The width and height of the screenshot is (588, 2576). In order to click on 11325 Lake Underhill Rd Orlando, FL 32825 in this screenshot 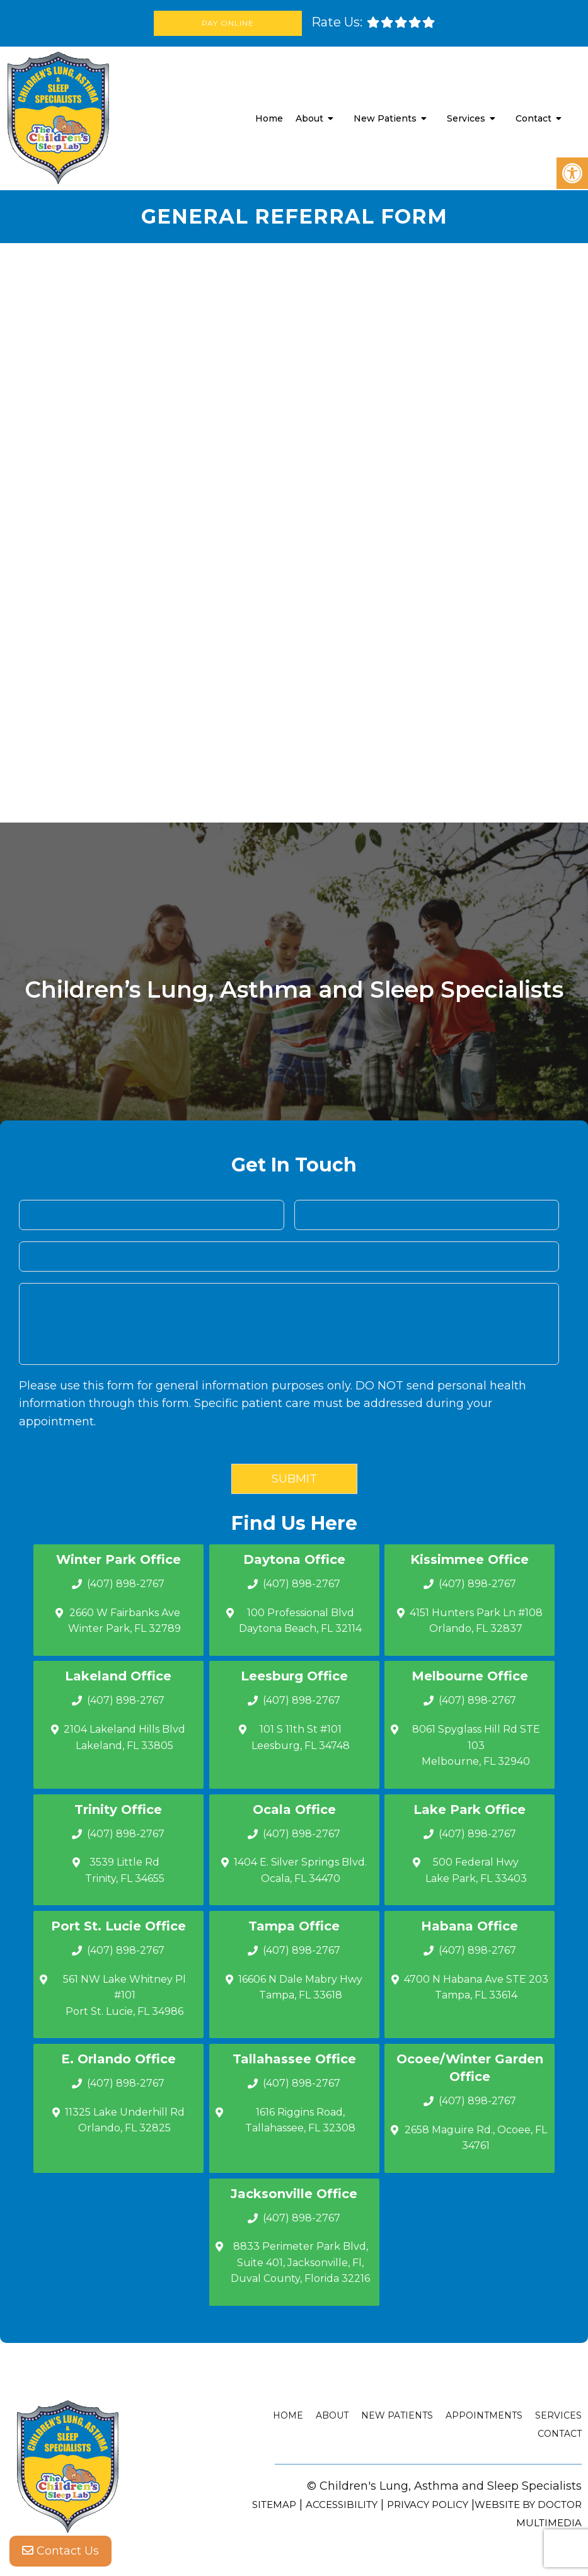, I will do `click(125, 2120)`.